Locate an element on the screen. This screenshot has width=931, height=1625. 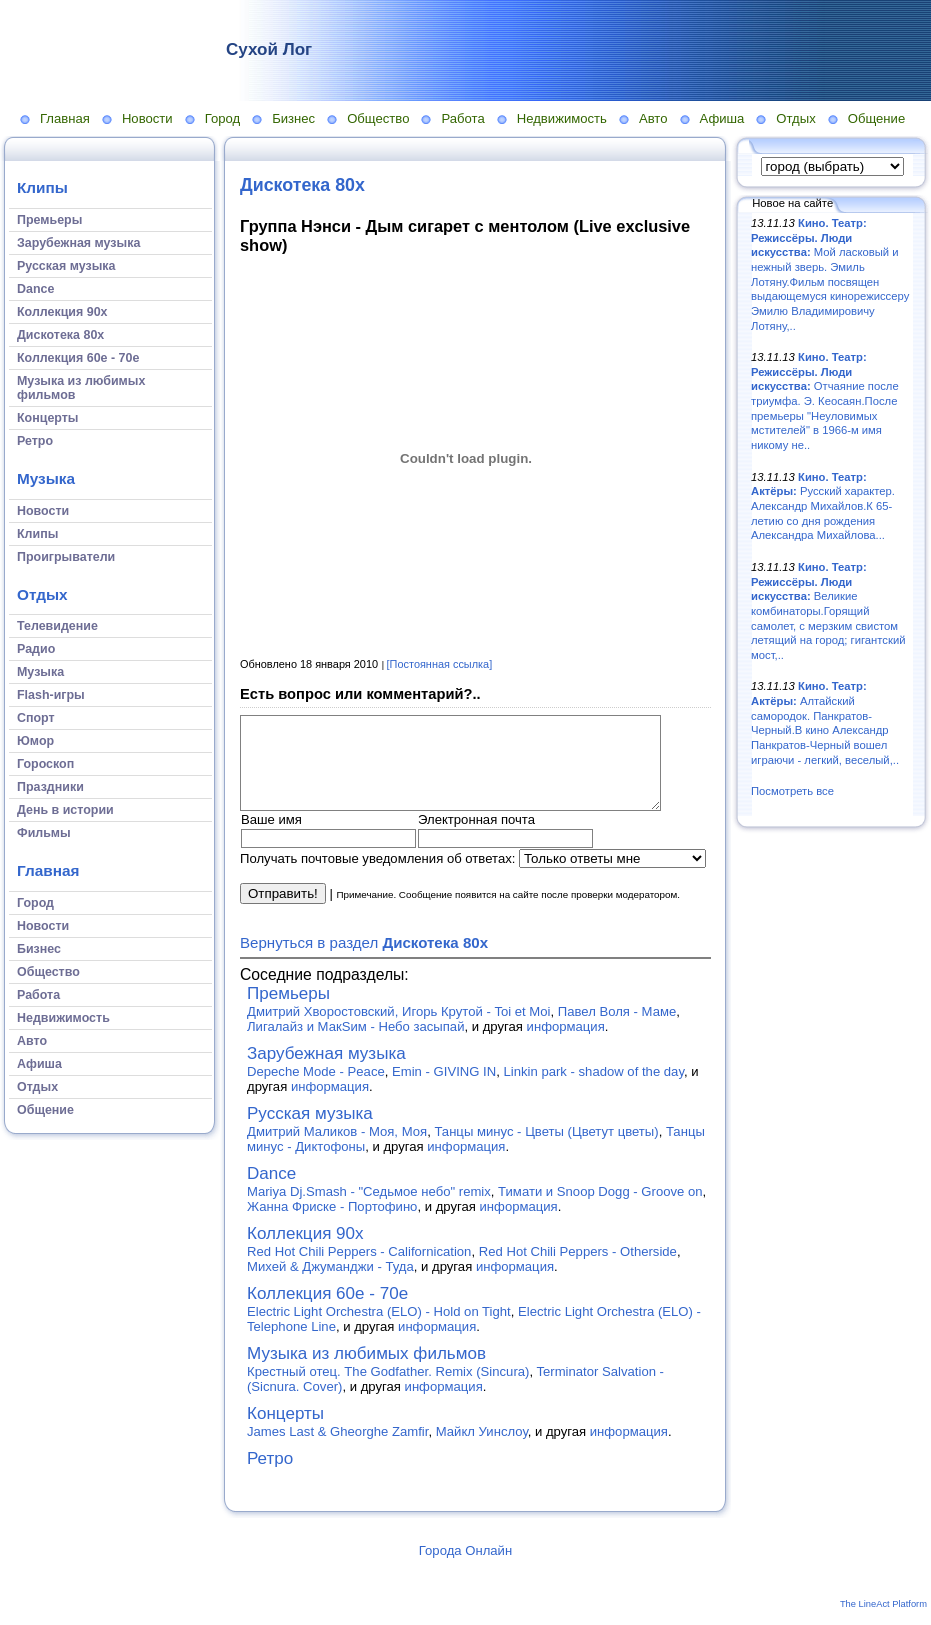
[Постоянная ссылка] is located at coordinates (440, 664).